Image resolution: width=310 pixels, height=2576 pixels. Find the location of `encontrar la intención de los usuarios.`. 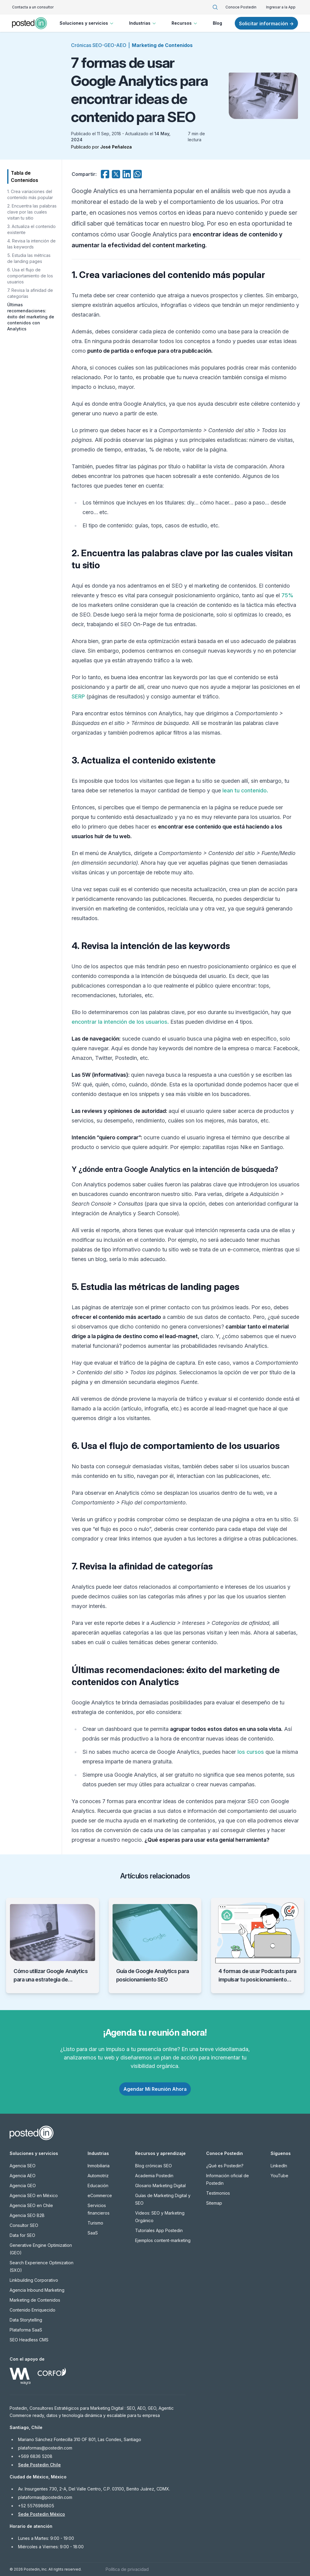

encontrar la intención de los usuarios. is located at coordinates (120, 1022).